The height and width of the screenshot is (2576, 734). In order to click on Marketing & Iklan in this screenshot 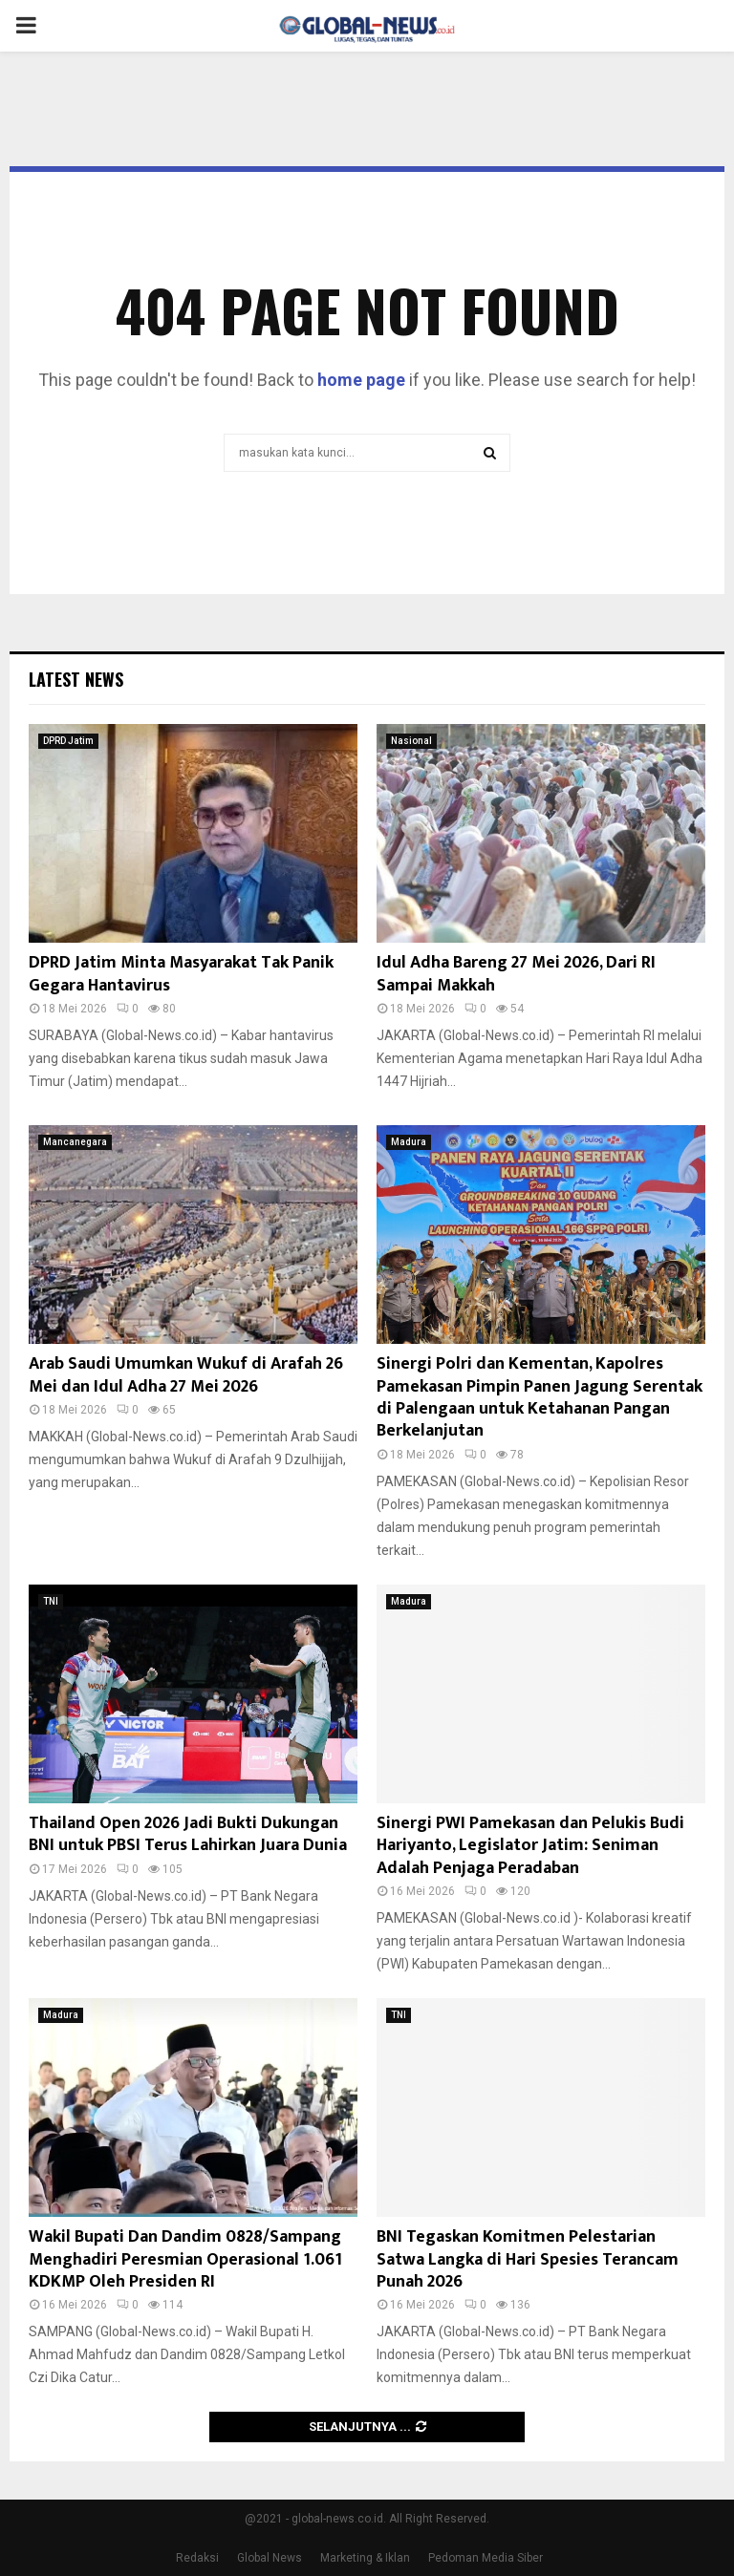, I will do `click(365, 2558)`.